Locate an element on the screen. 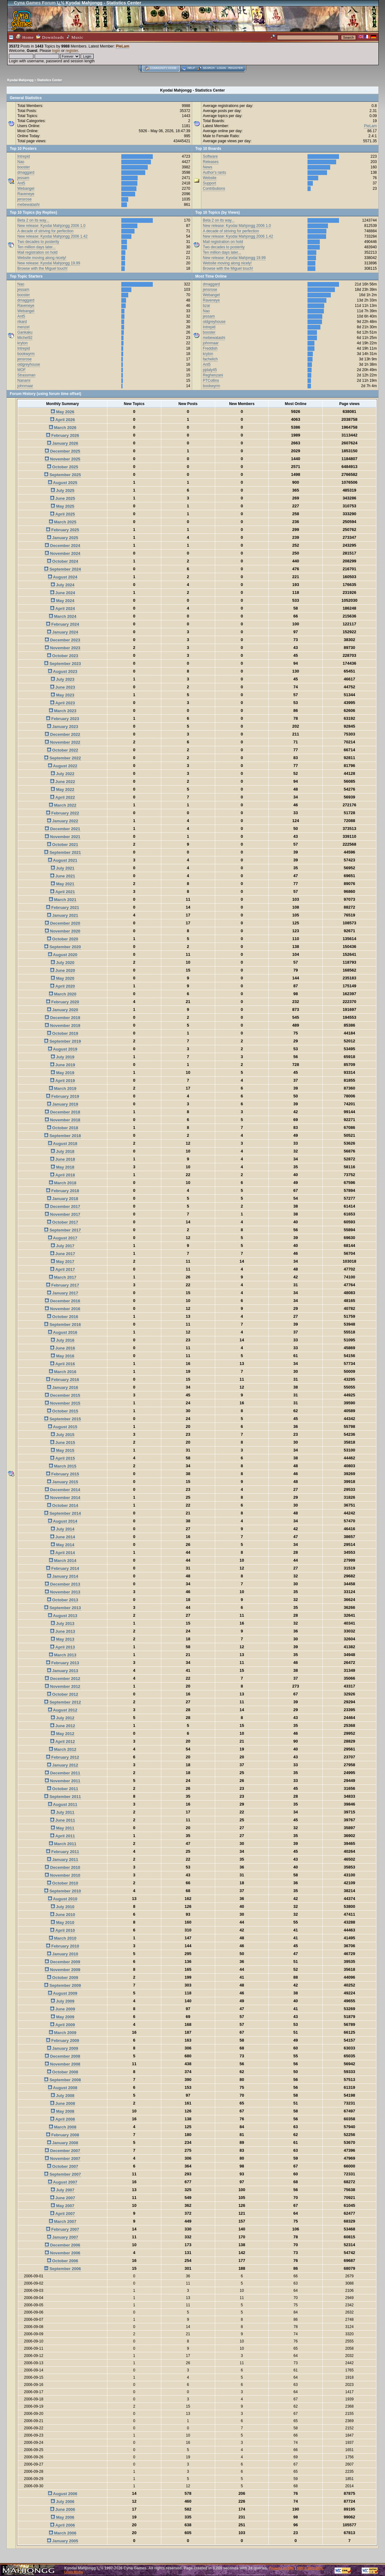 The image size is (385, 2576). July 2024 is located at coordinates (62, 585).